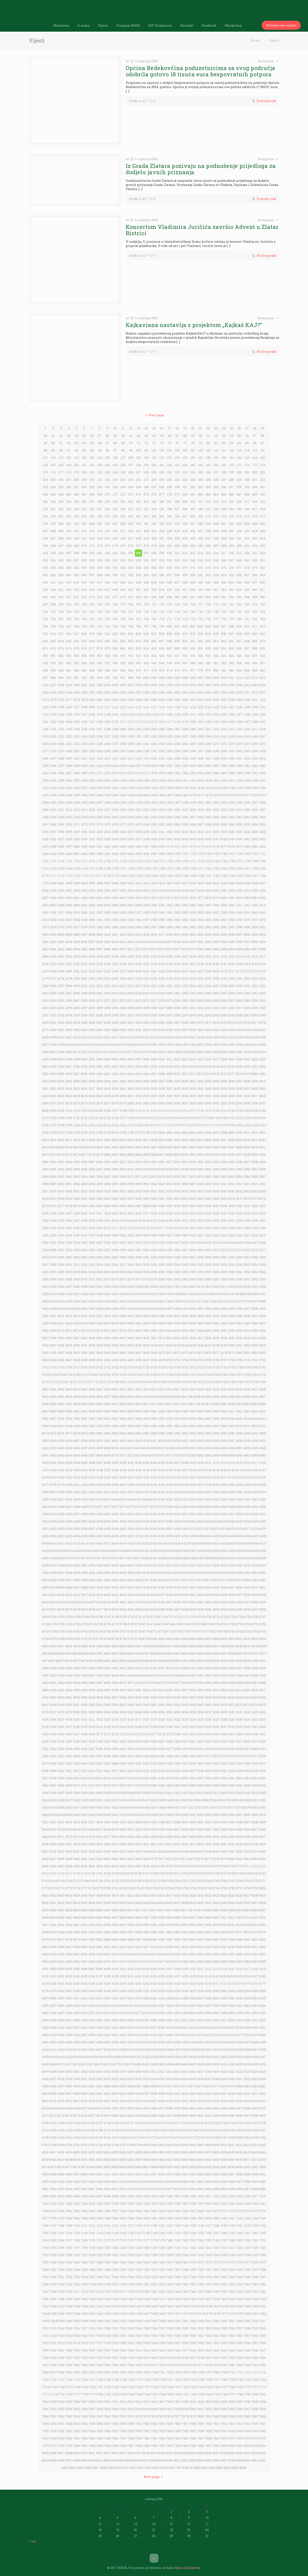  Describe the element at coordinates (53, 656) in the screenshot. I see `901` at that location.